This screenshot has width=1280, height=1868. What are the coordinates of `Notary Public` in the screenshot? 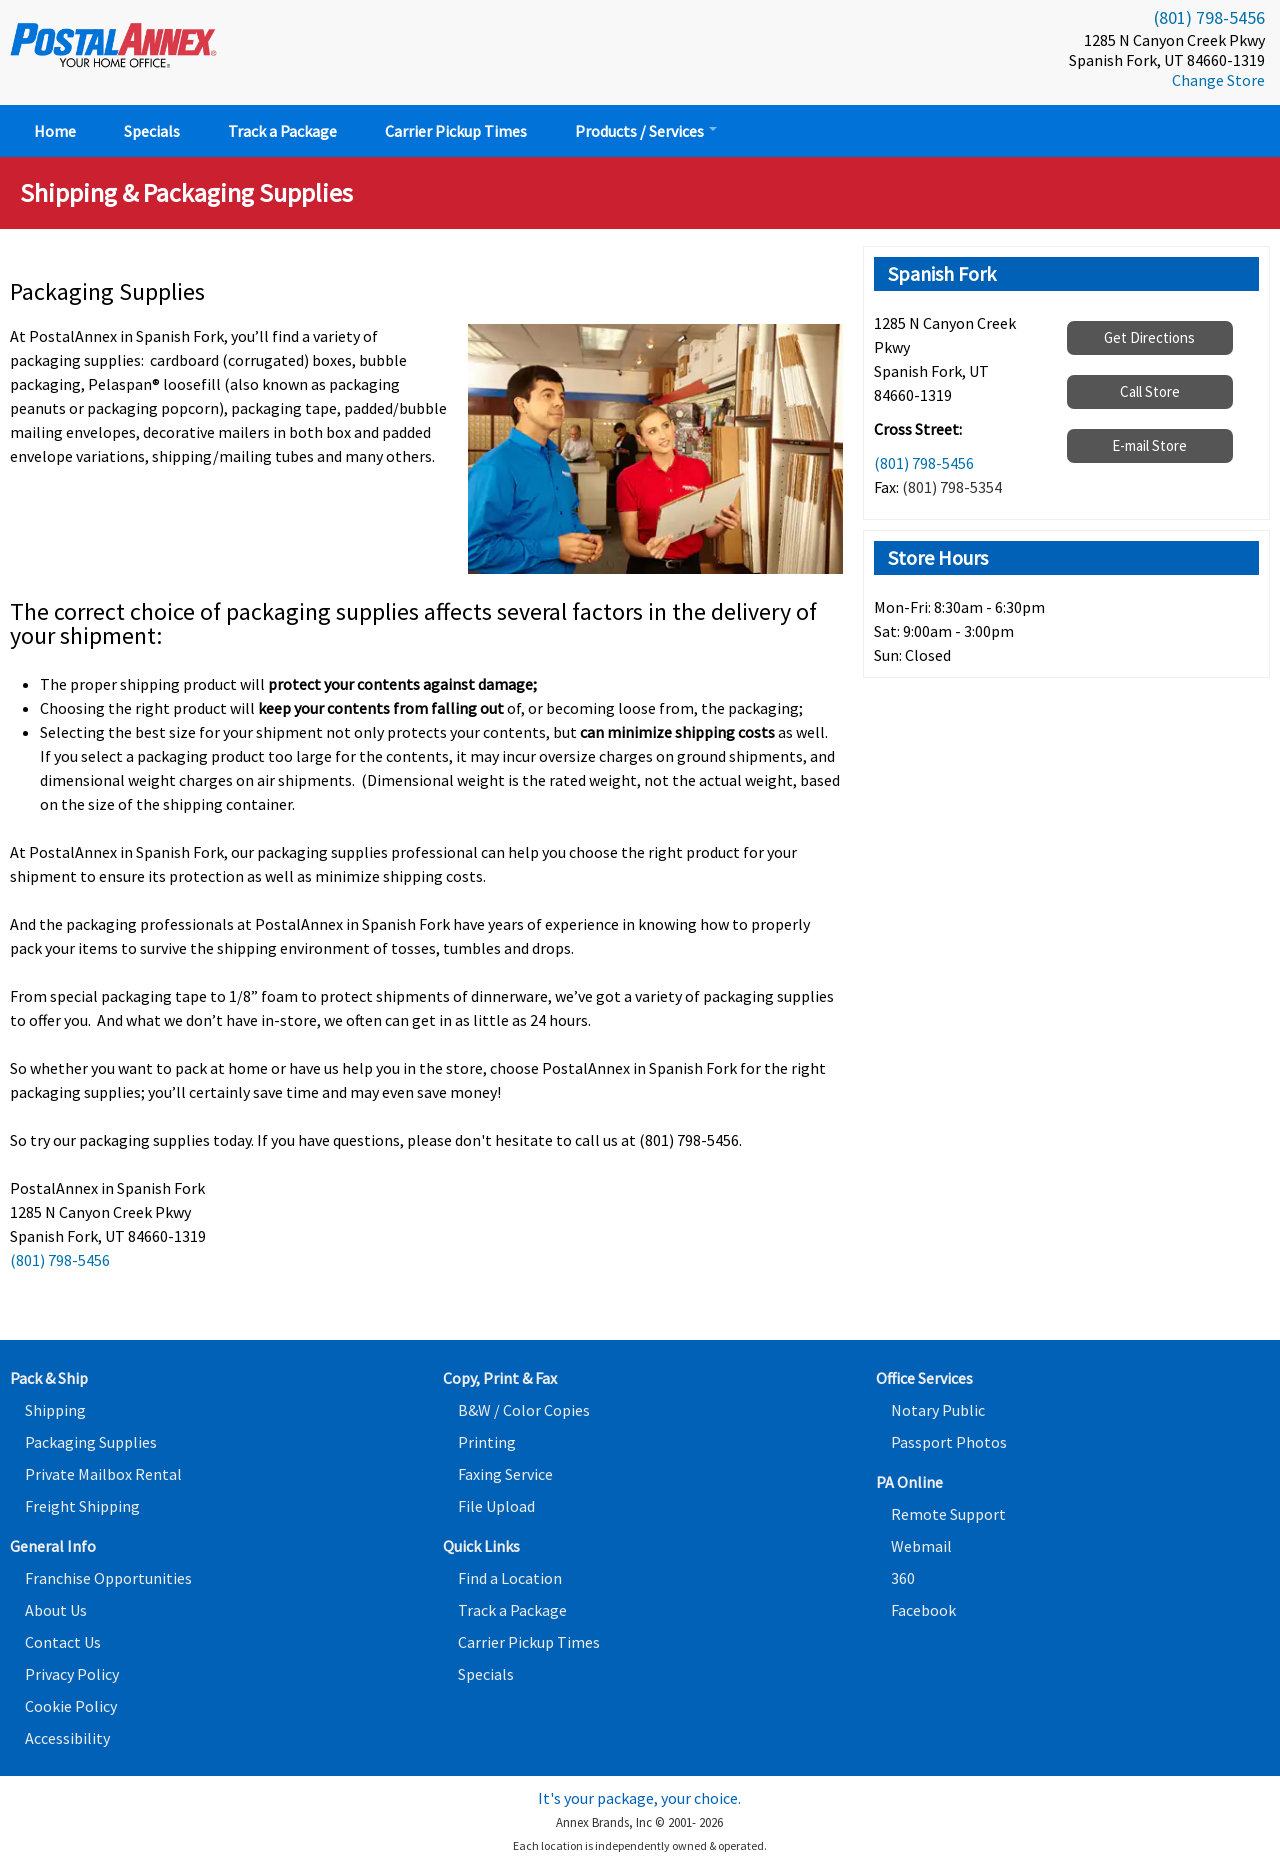 It's located at (938, 1410).